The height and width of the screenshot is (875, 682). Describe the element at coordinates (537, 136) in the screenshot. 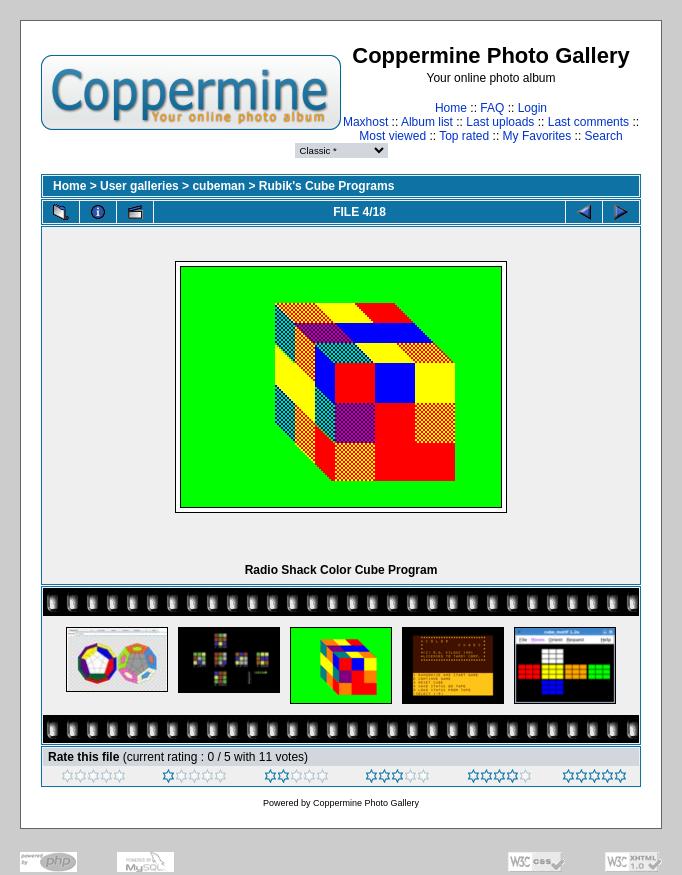

I see `My Favorites` at that location.